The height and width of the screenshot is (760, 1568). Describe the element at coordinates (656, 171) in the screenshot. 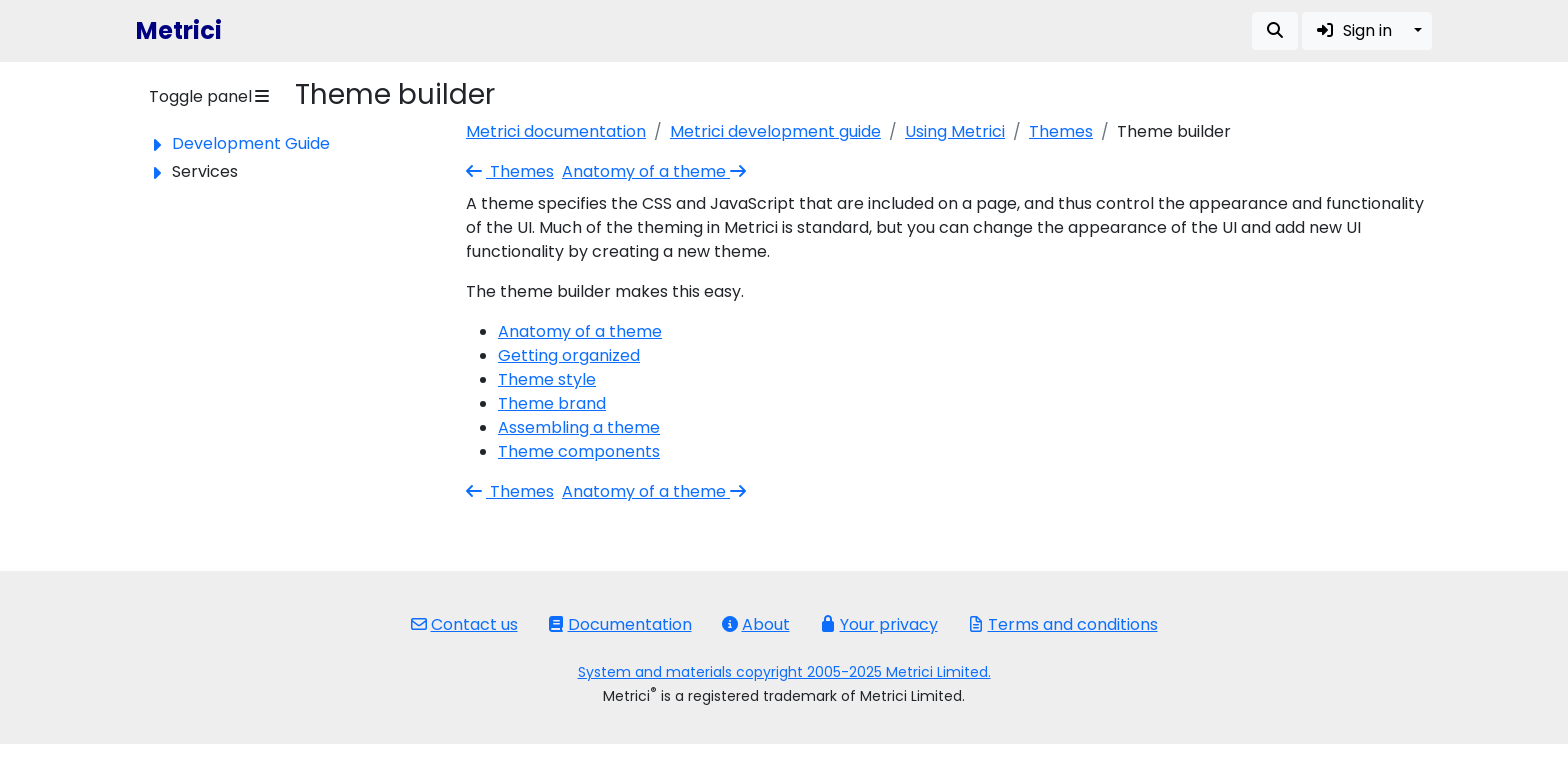

I see `Anatomy of a theme` at that location.